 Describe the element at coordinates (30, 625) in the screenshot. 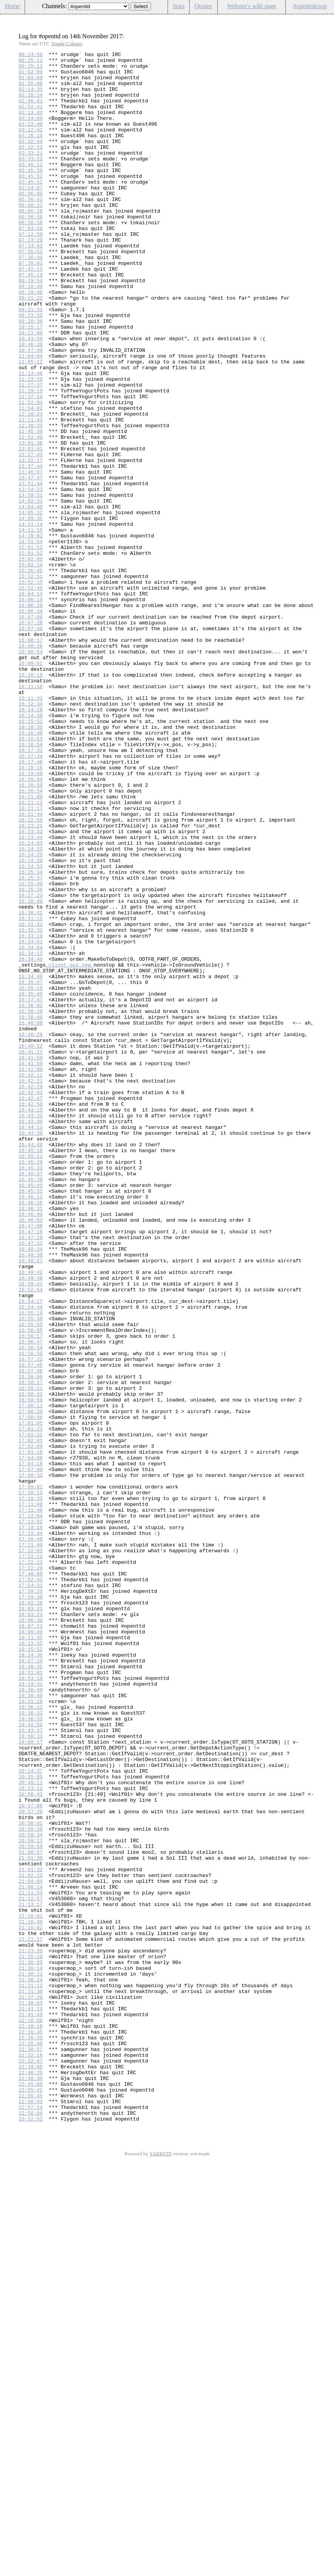

I see `14:11:15` at that location.